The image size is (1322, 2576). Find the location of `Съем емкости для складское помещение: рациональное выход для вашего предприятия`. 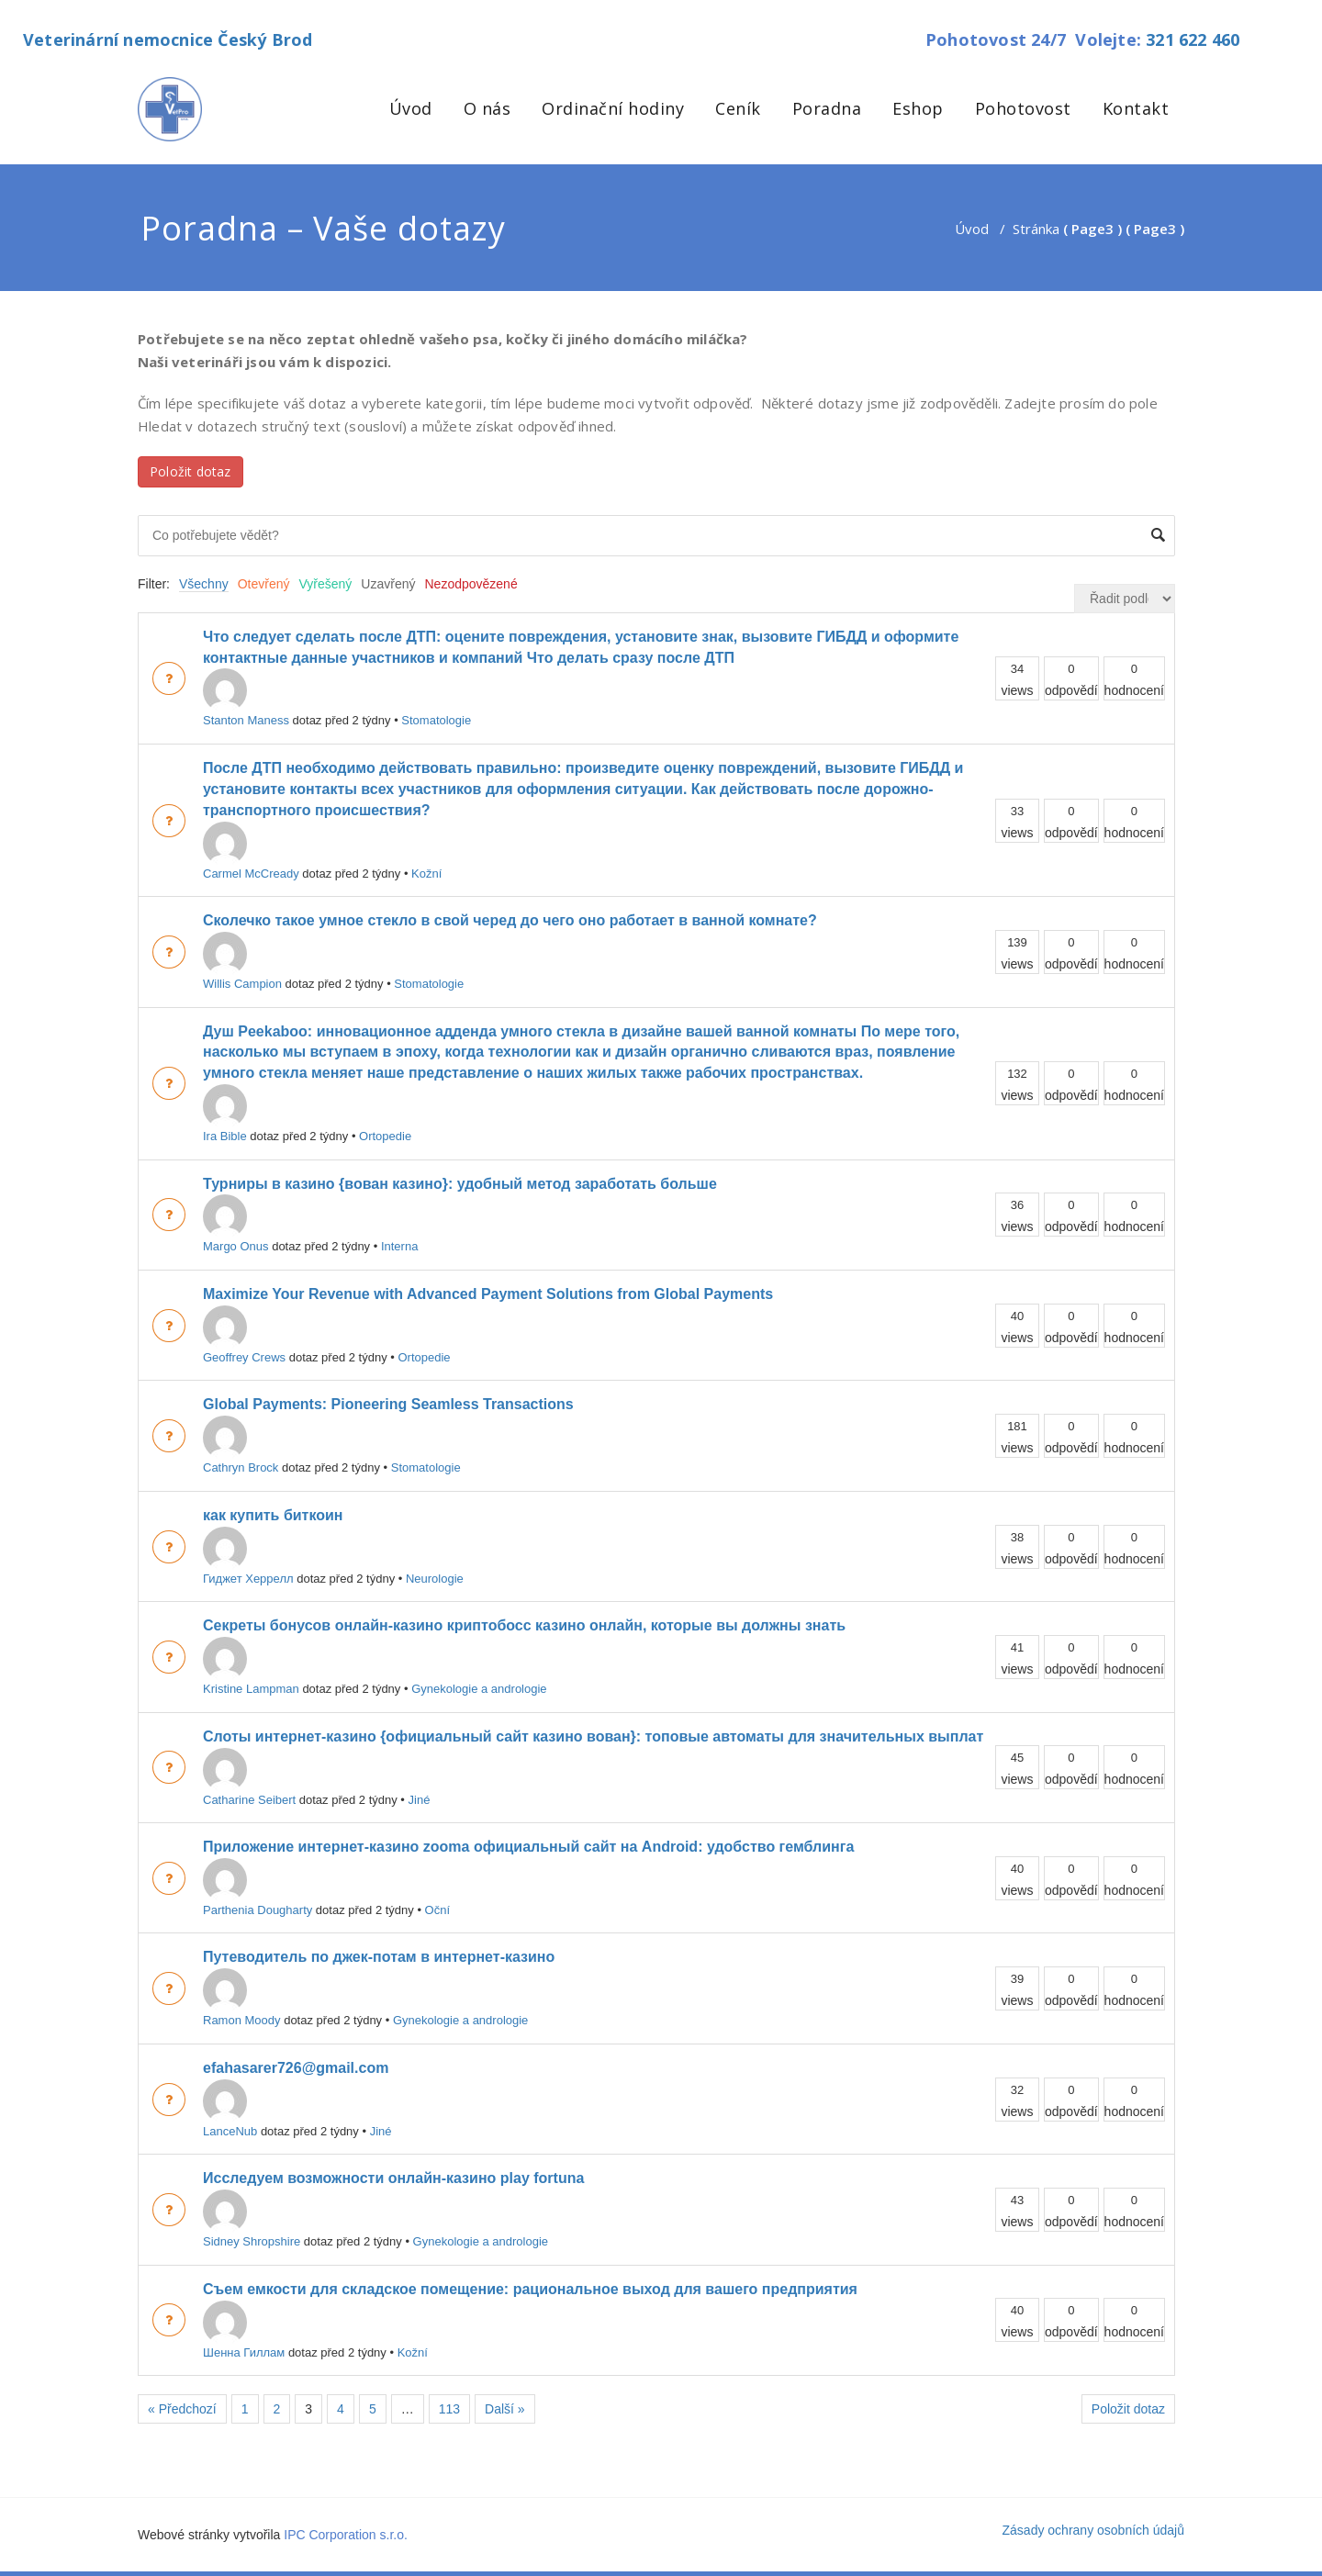

Съем емкости для складское помещение: рациональное выход для вашего предприятия is located at coordinates (530, 2289).